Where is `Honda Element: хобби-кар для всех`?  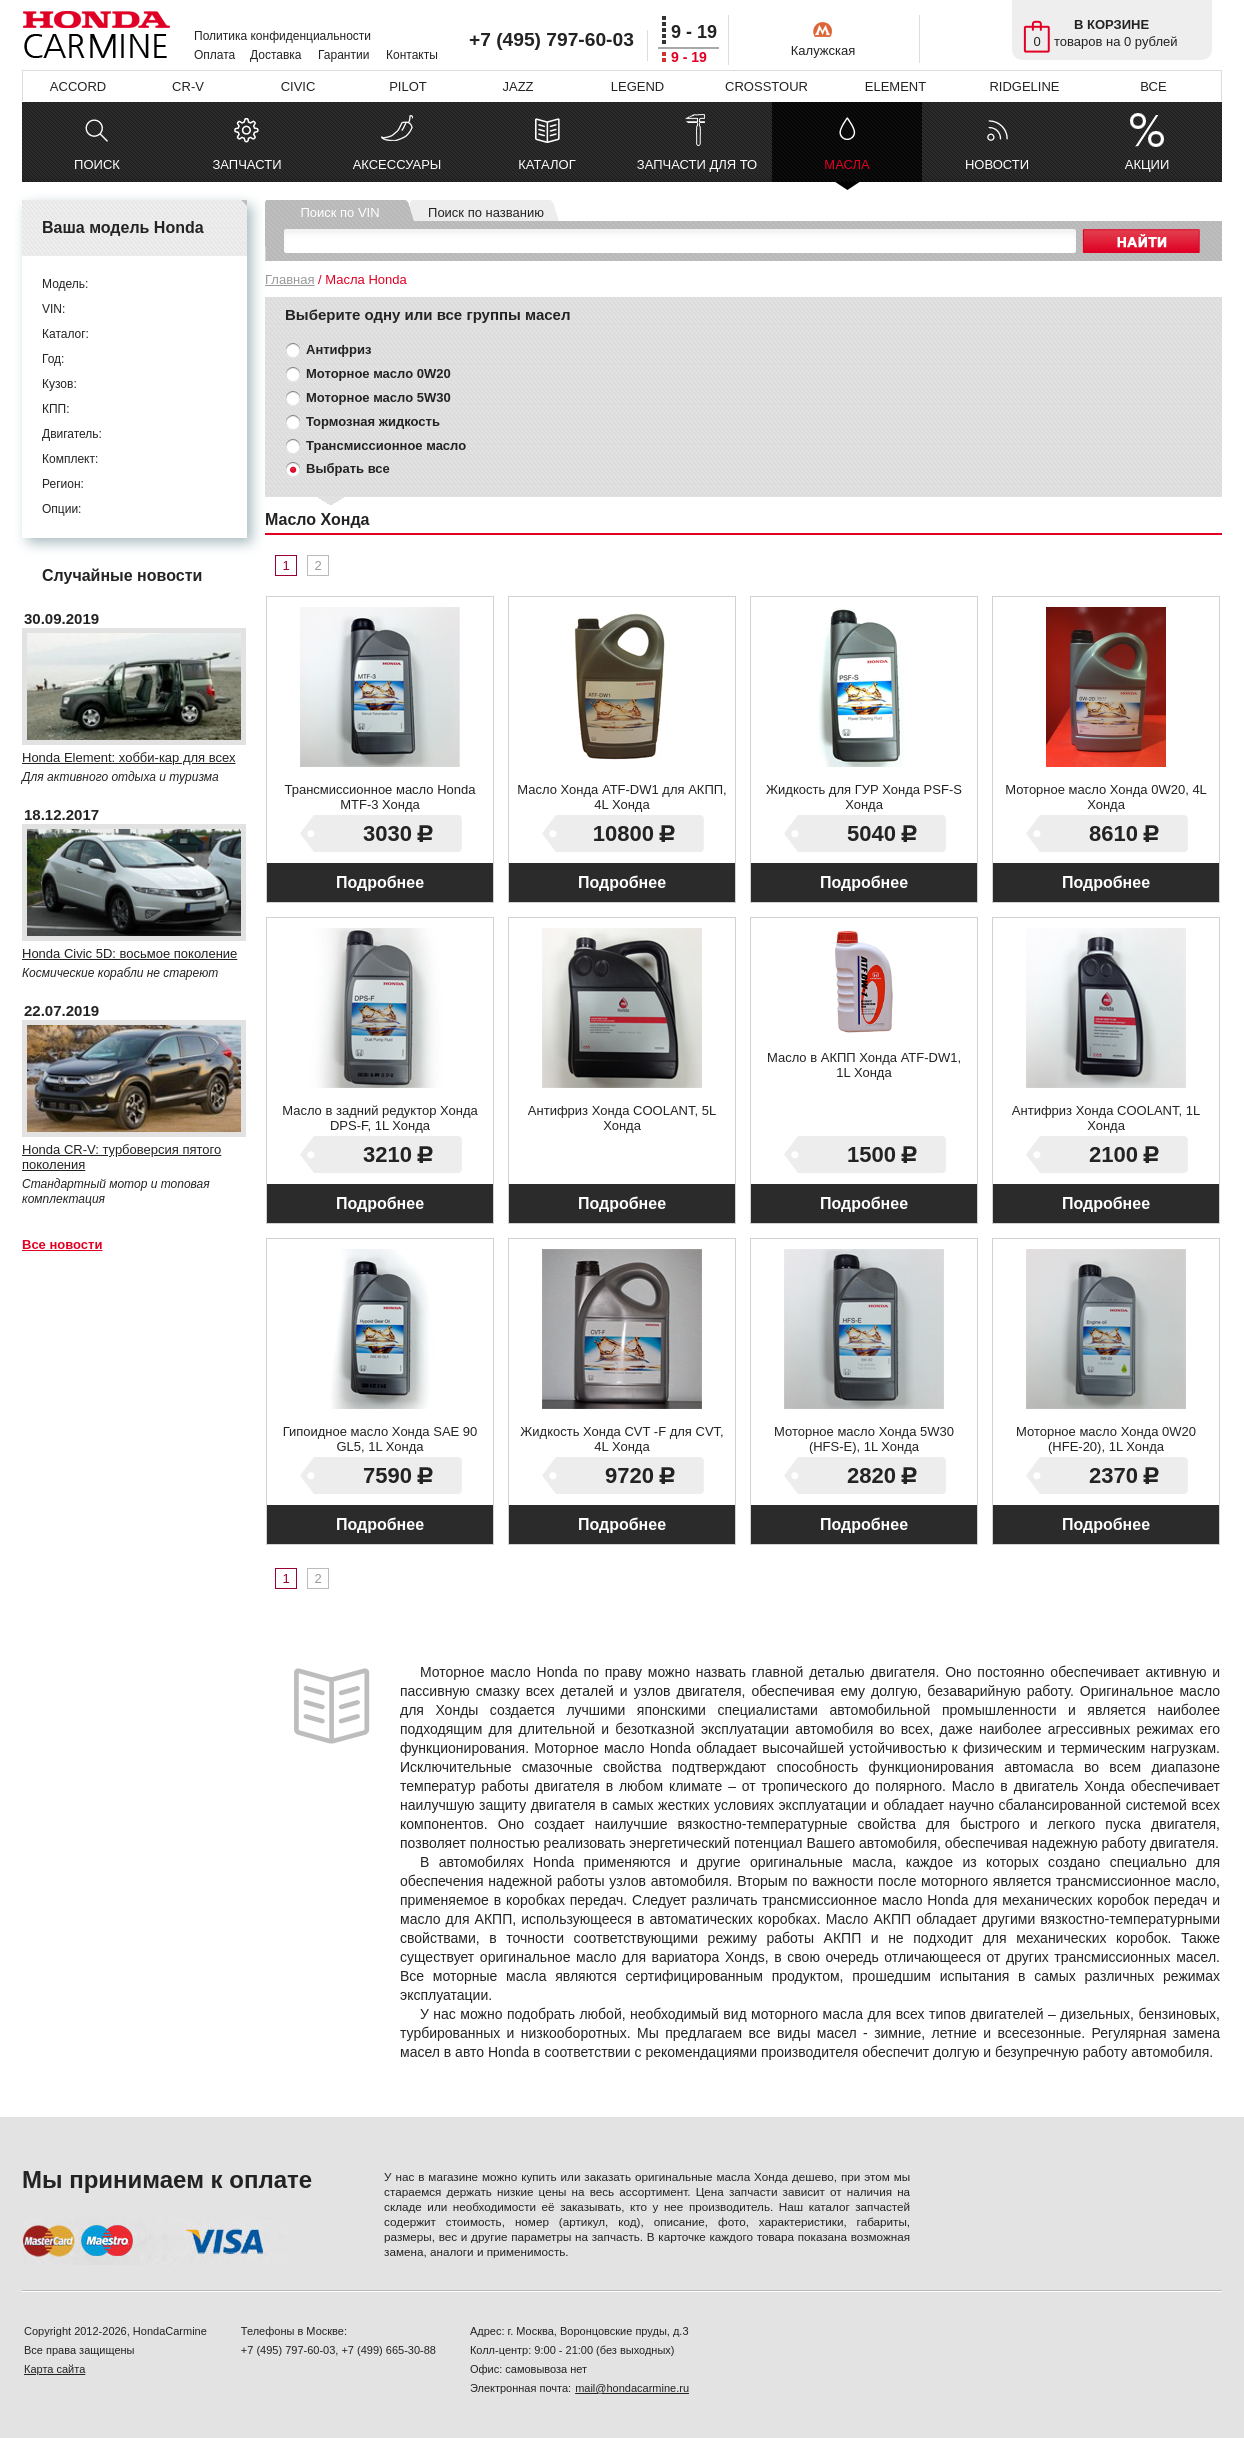 Honda Element: хобби-кар для всех is located at coordinates (128, 757).